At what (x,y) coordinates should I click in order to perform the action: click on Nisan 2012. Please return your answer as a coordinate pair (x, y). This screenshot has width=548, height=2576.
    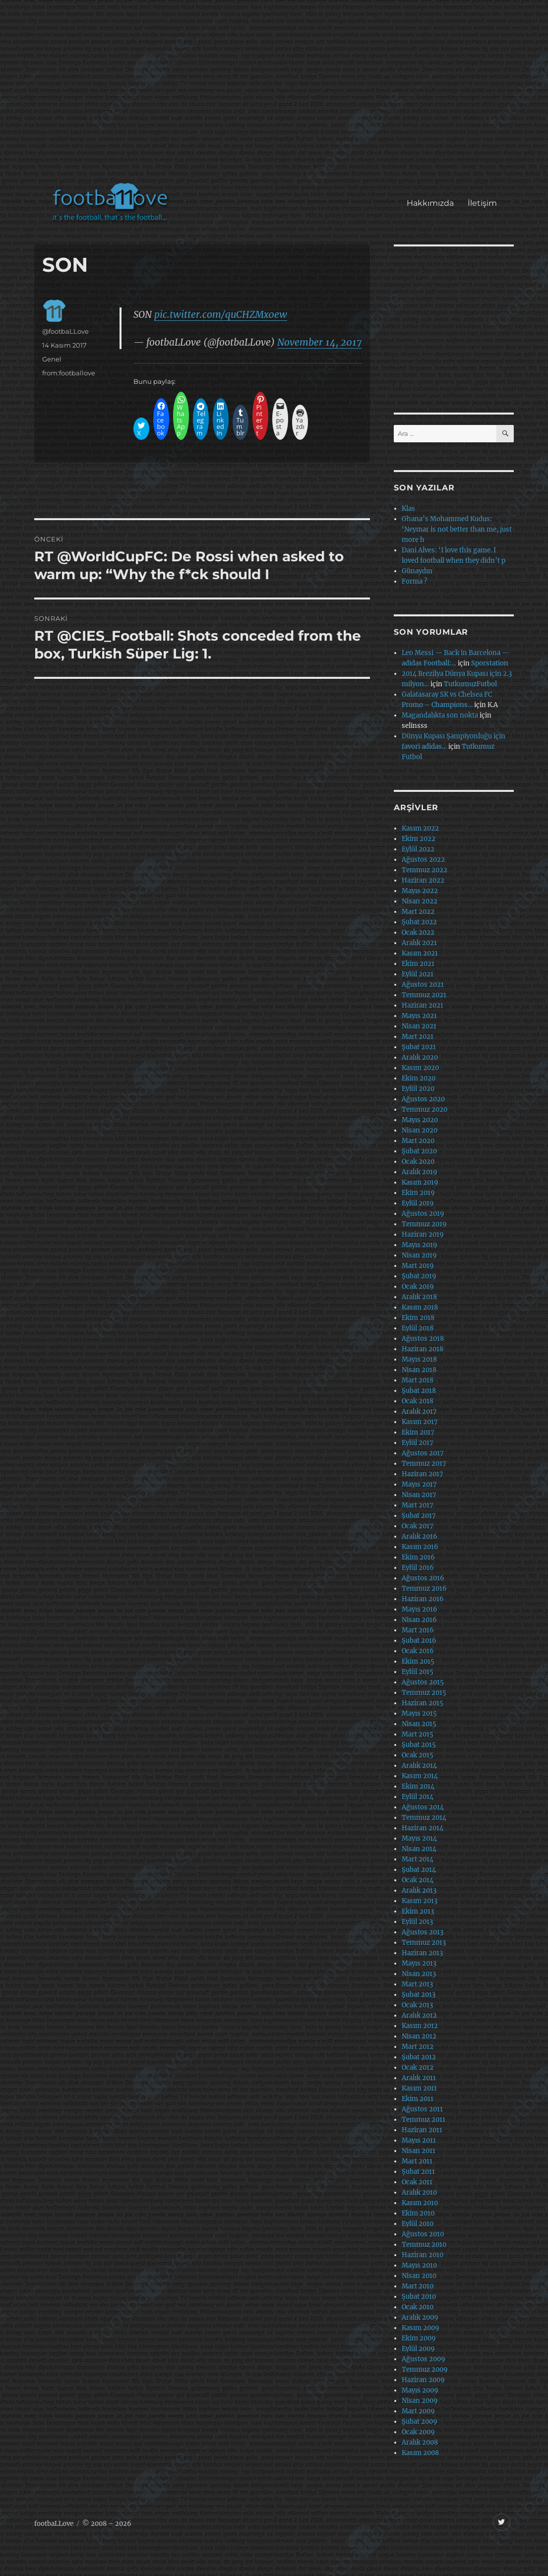
    Looking at the image, I should click on (419, 2036).